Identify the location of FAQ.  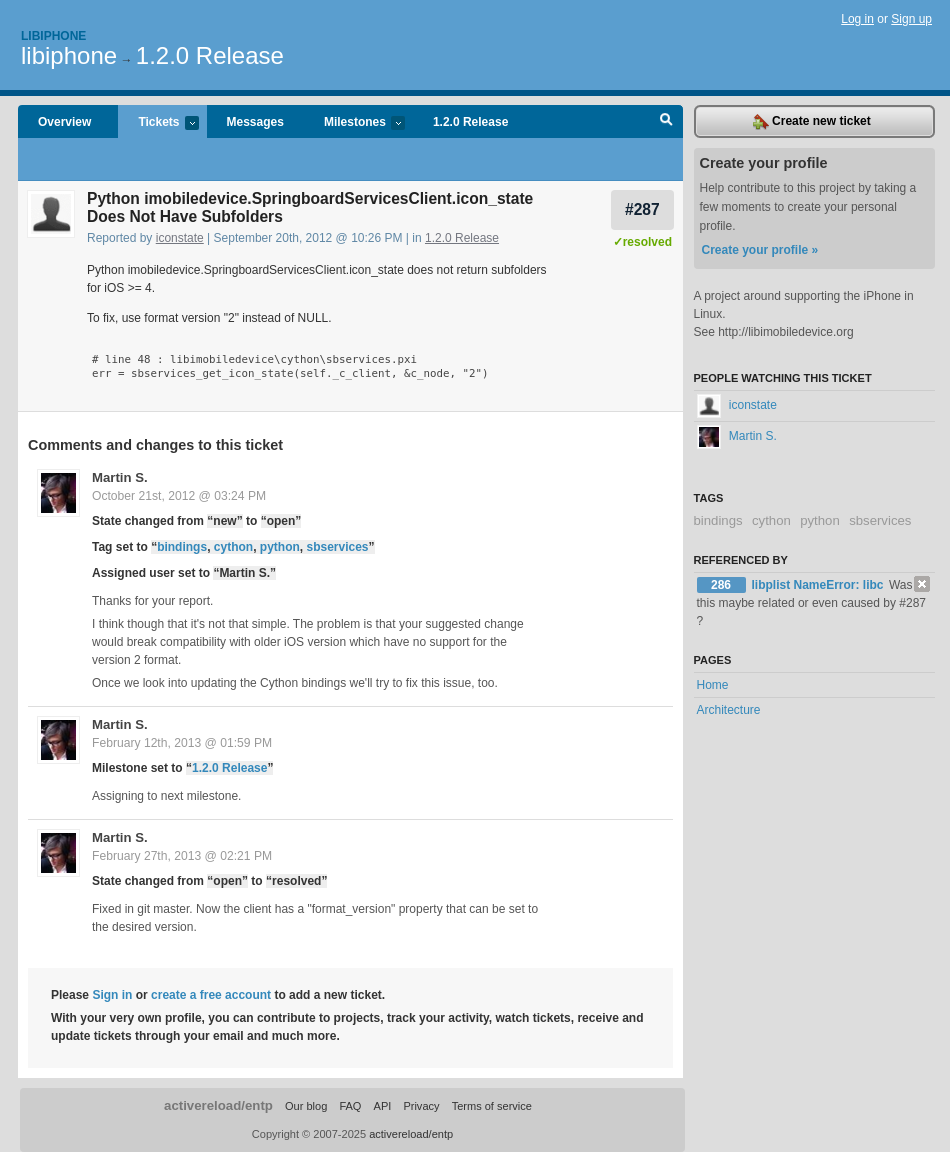
(350, 1106).